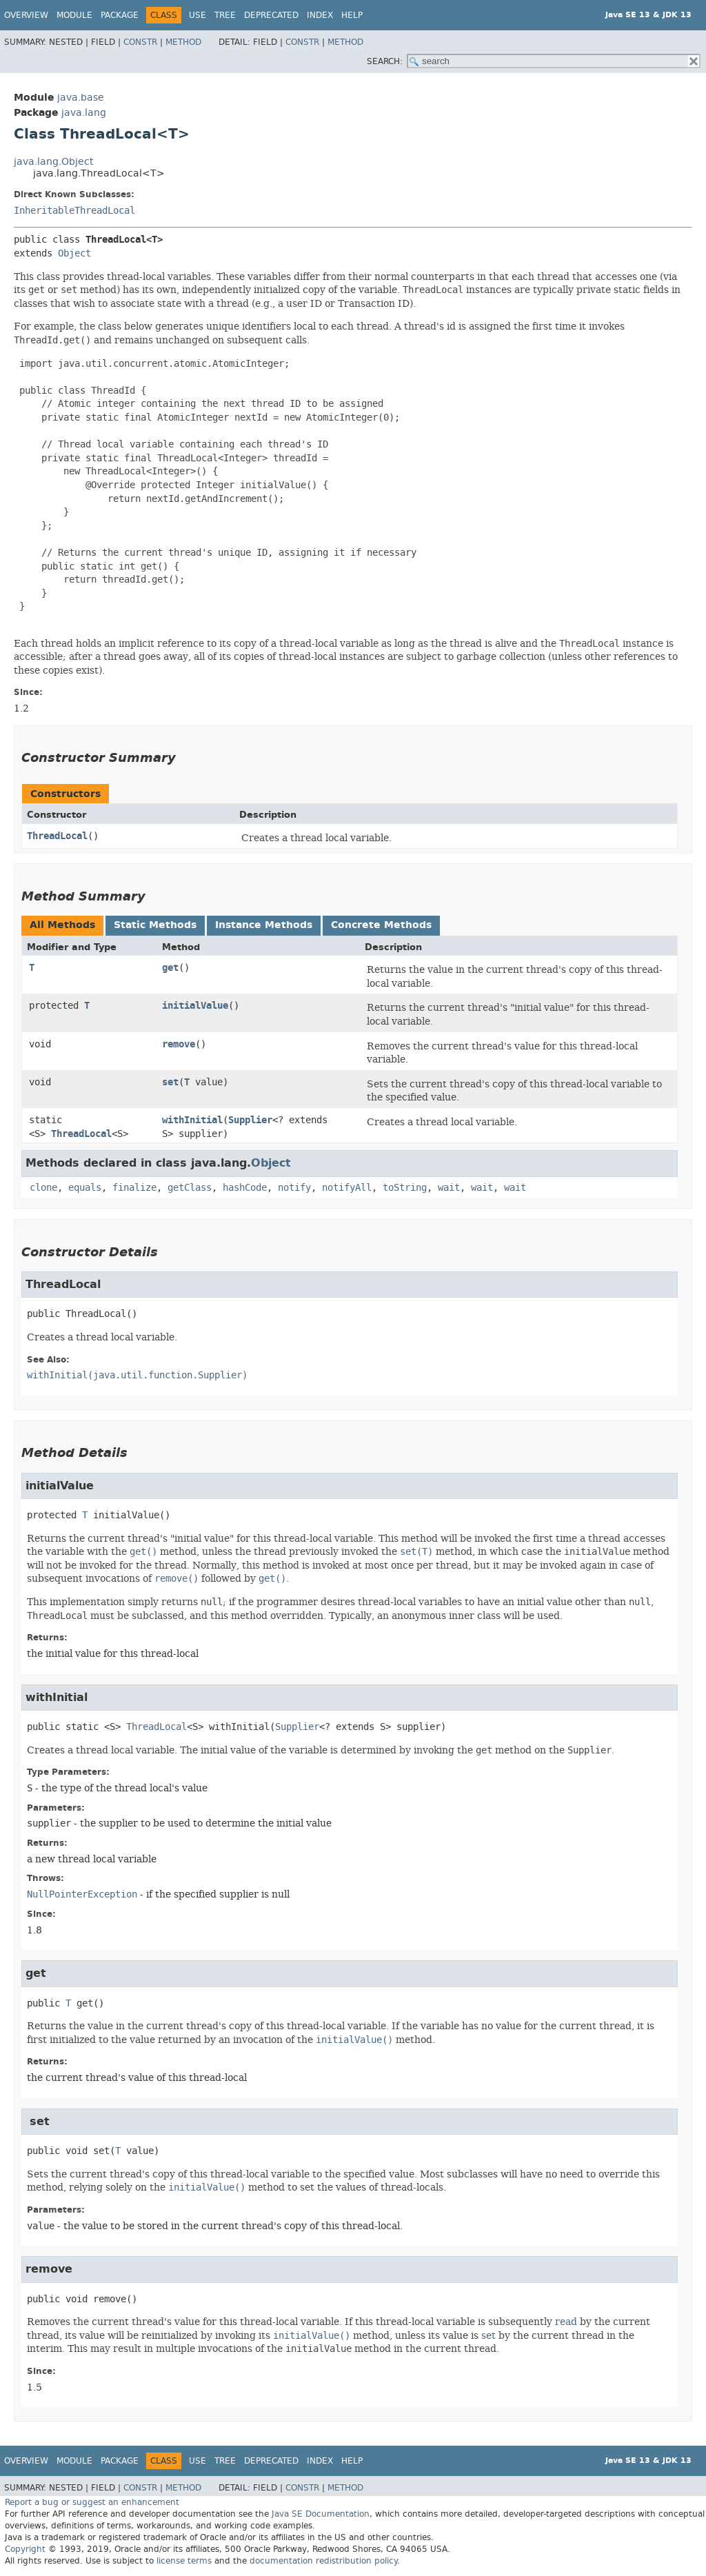 The image size is (706, 2576). I want to click on notifyAll, so click(347, 1188).